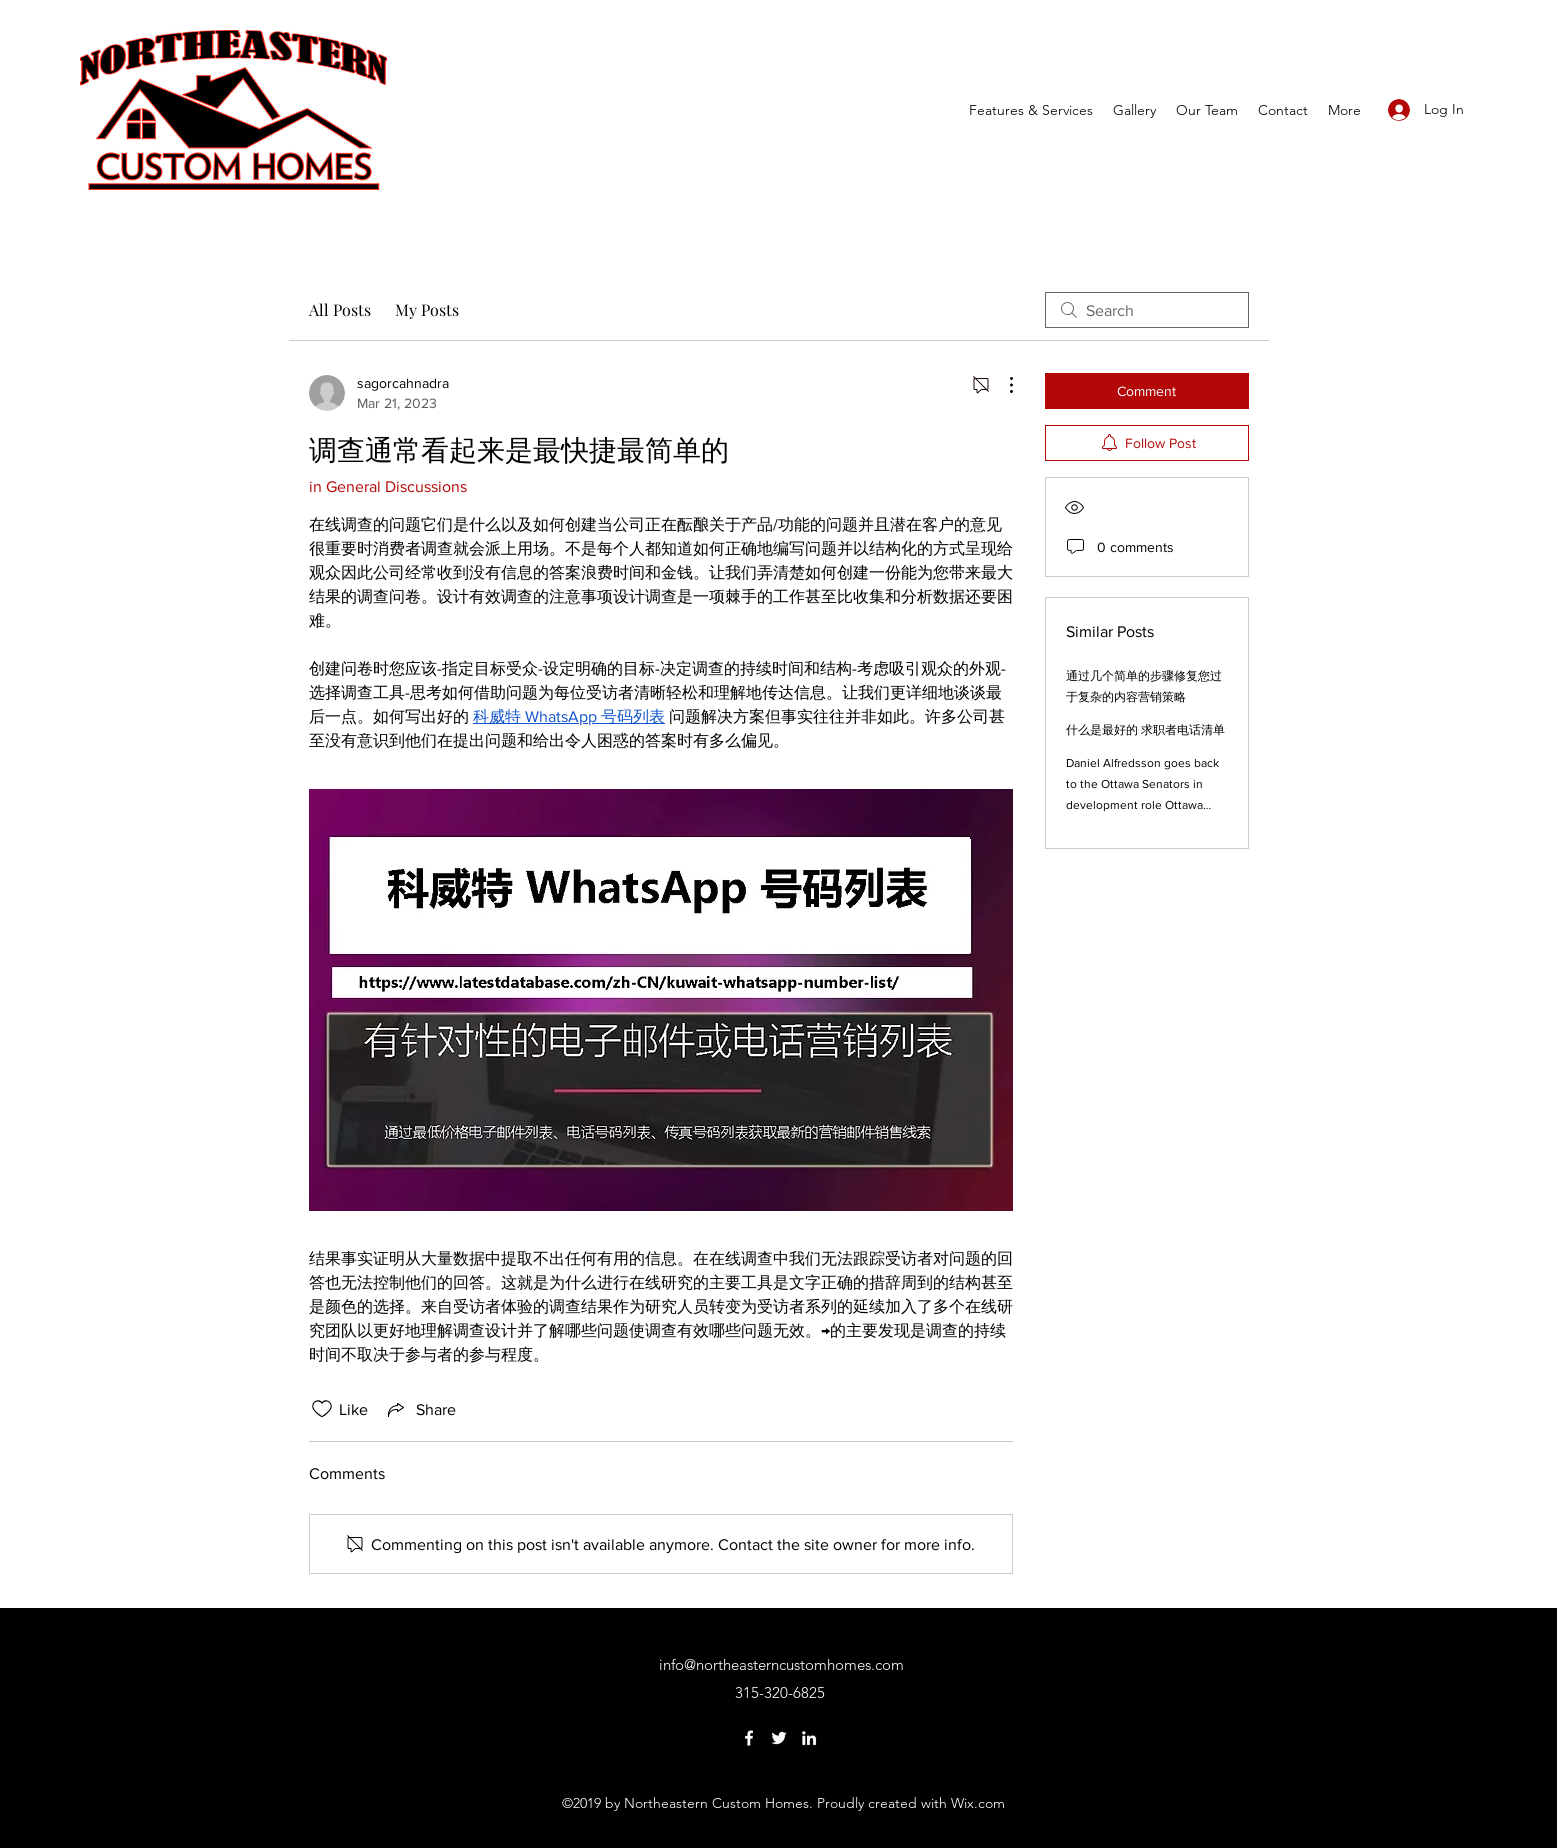  Describe the element at coordinates (809, 1738) in the screenshot. I see `[LinkedIn]` at that location.